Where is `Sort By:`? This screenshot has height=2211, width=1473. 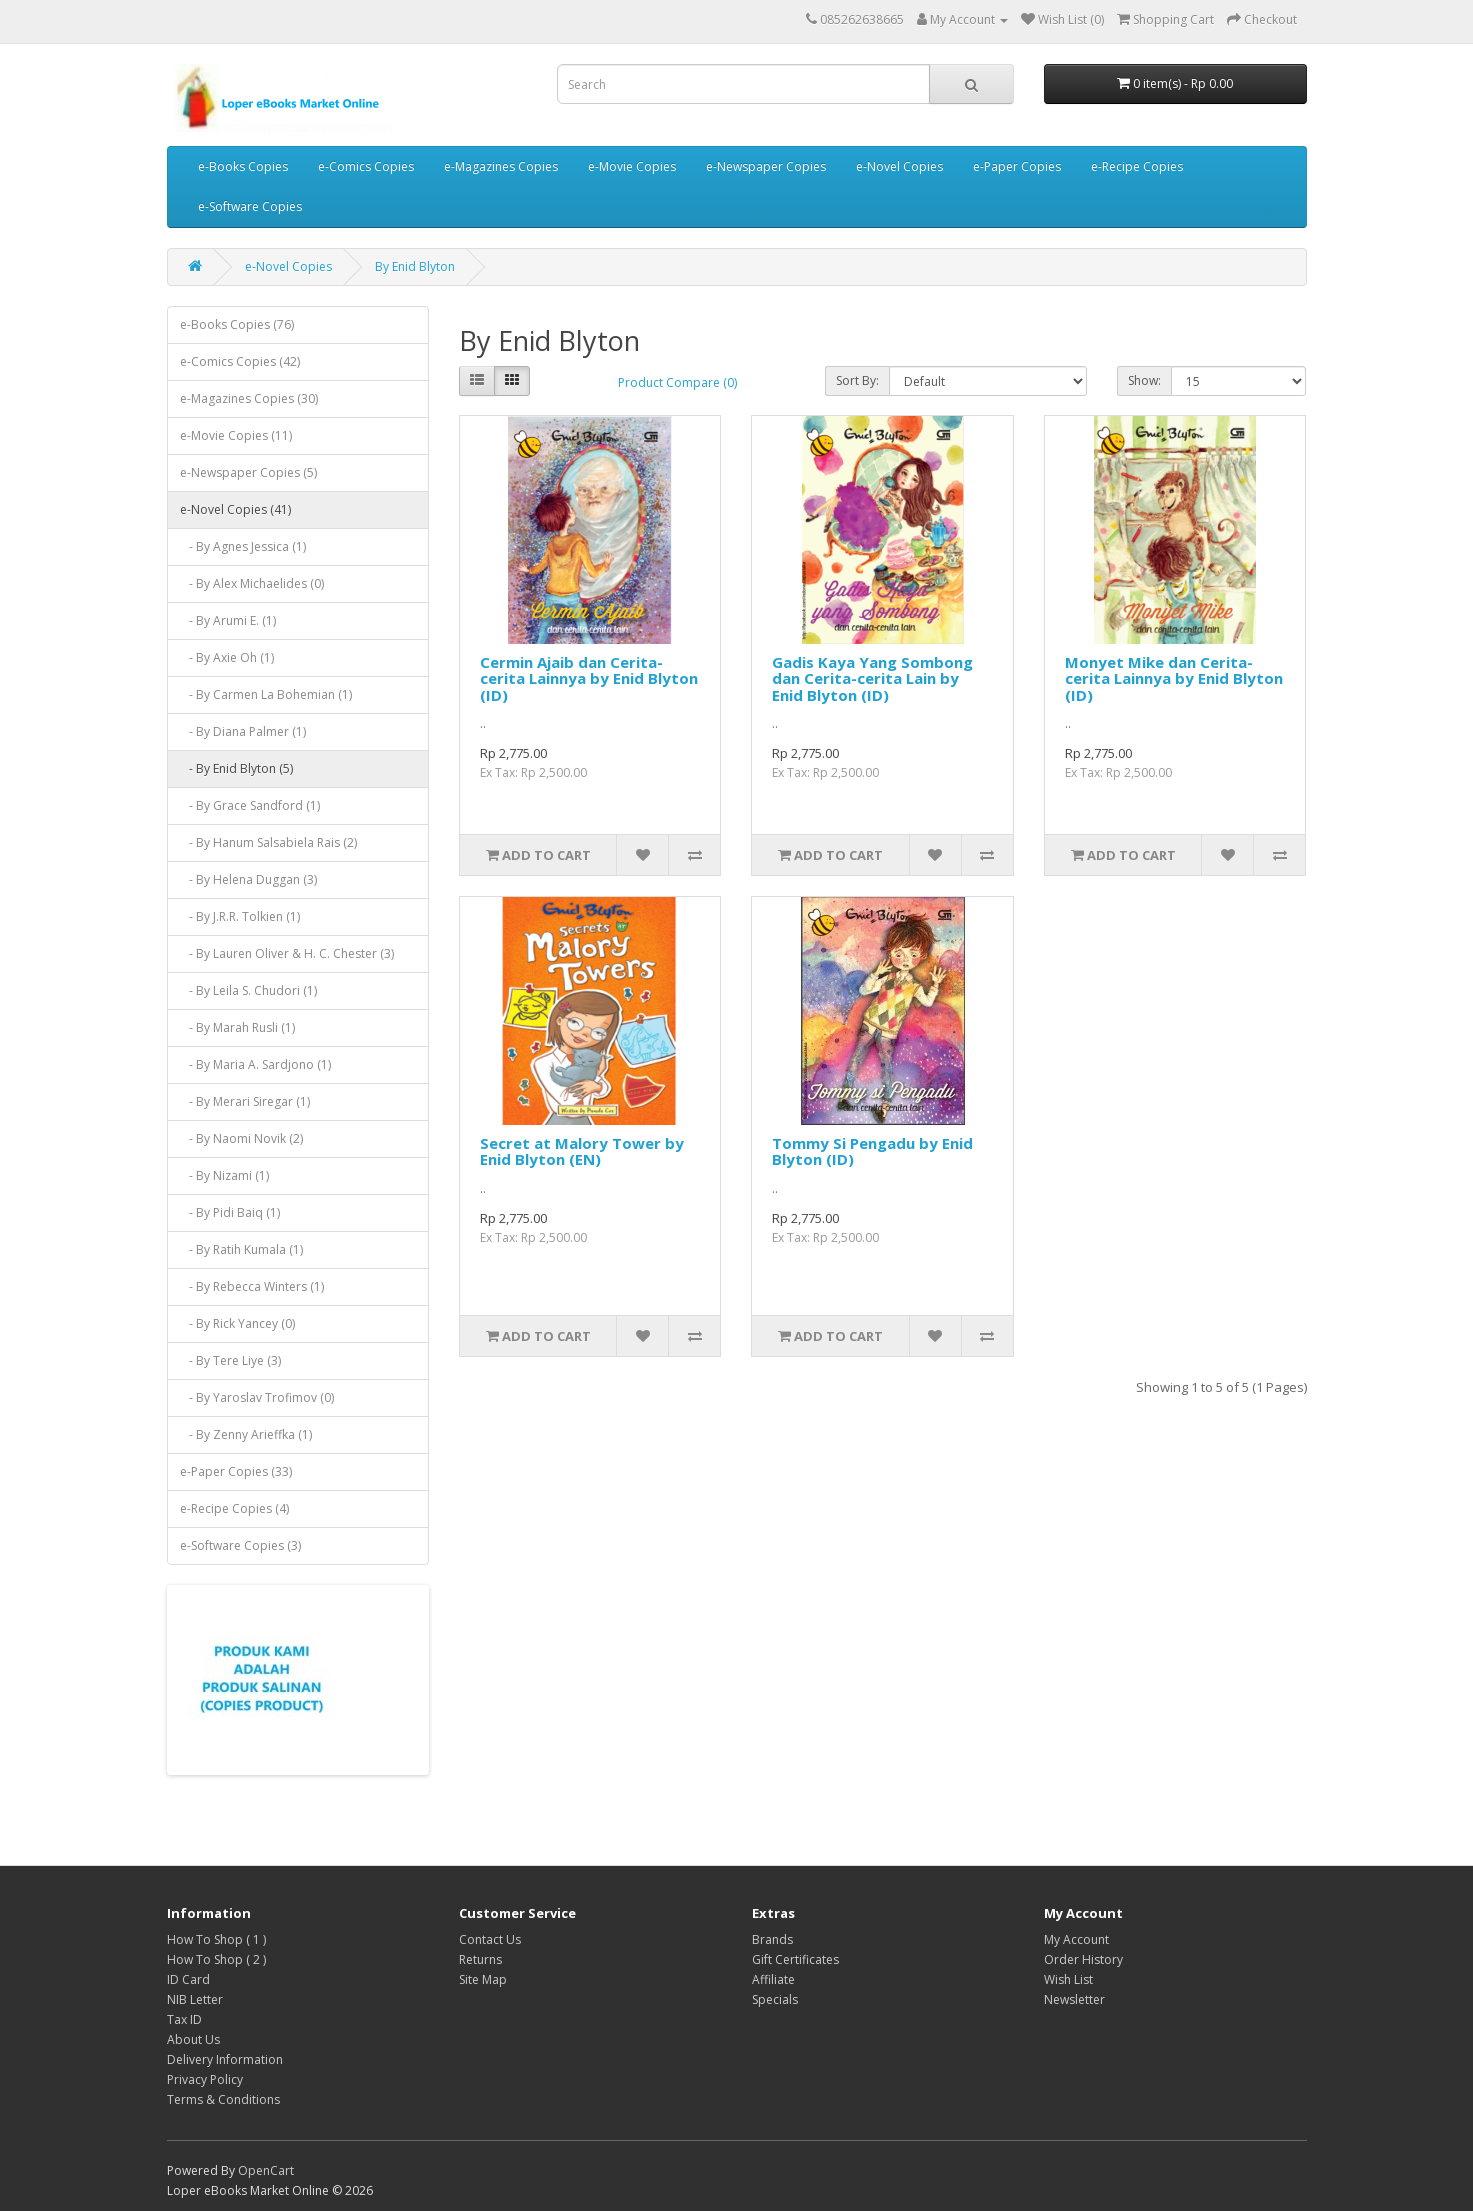
Sort By: is located at coordinates (857, 380).